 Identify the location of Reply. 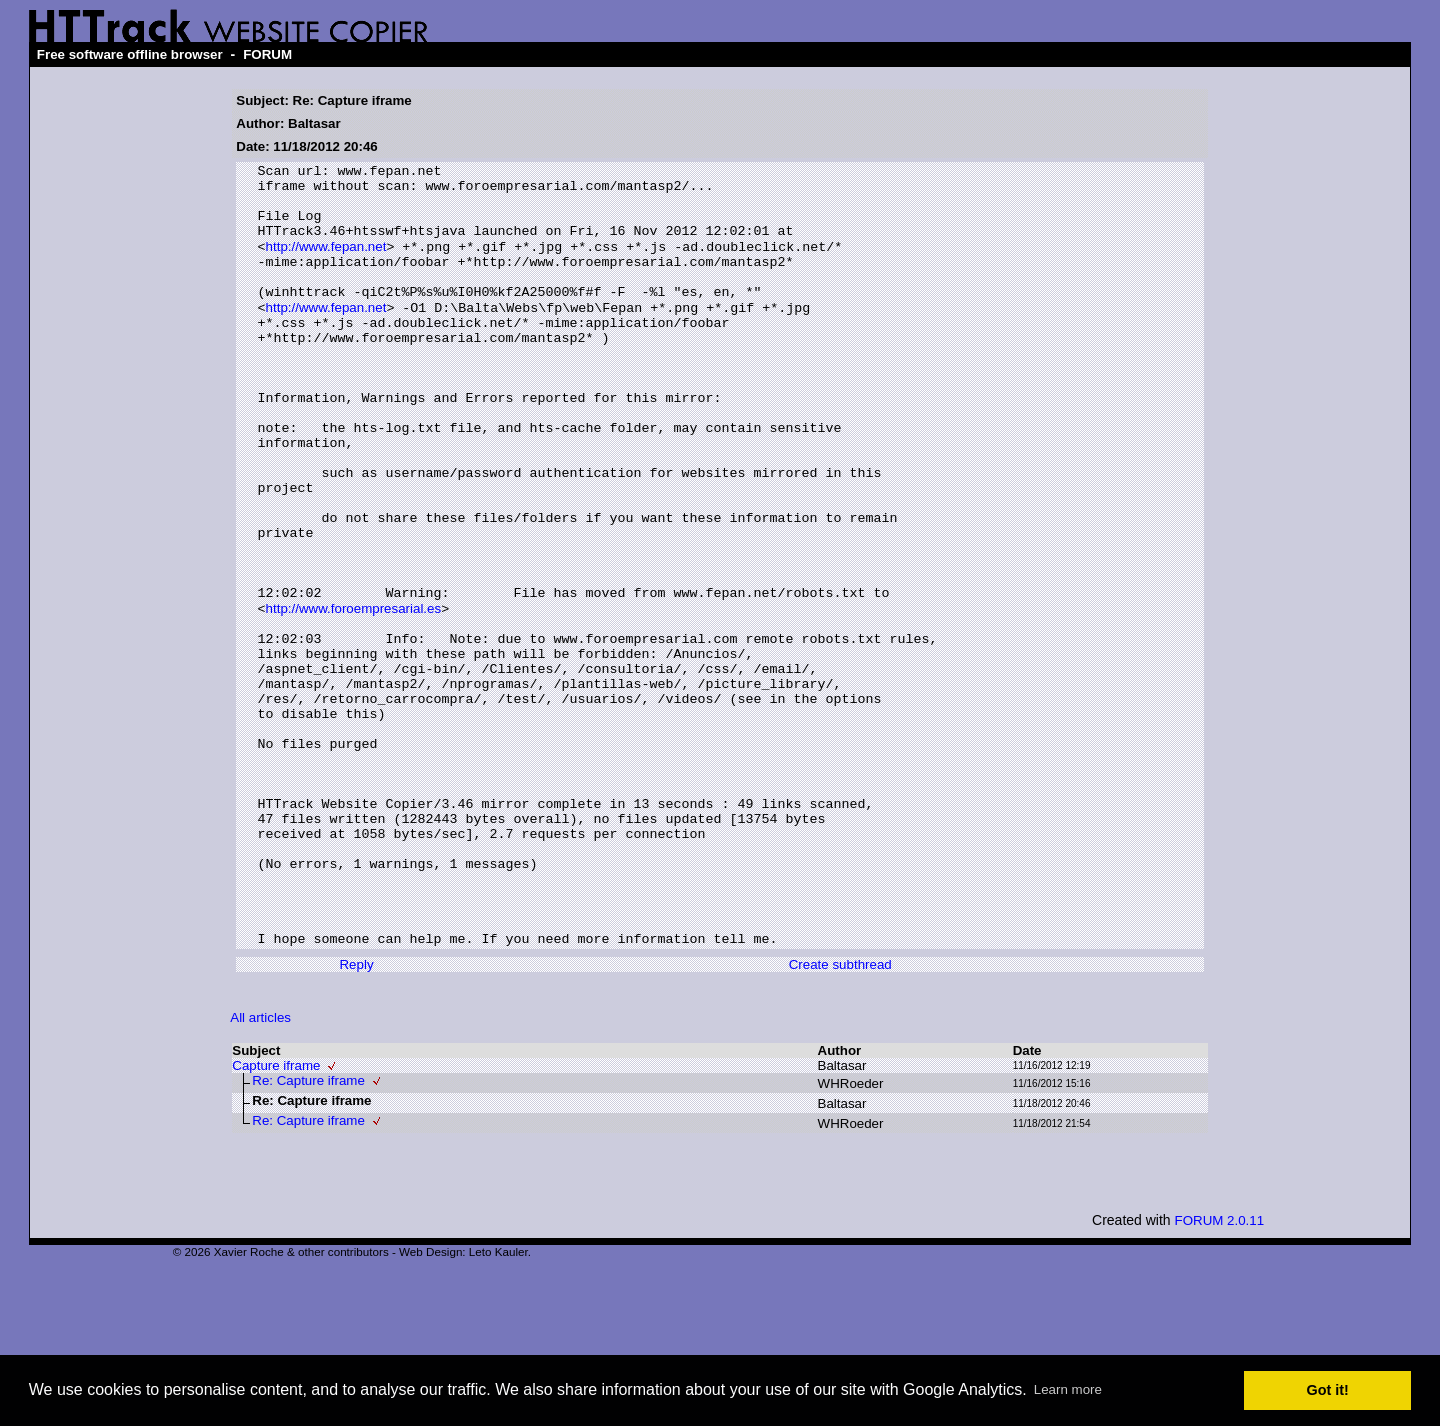
(356, 1117).